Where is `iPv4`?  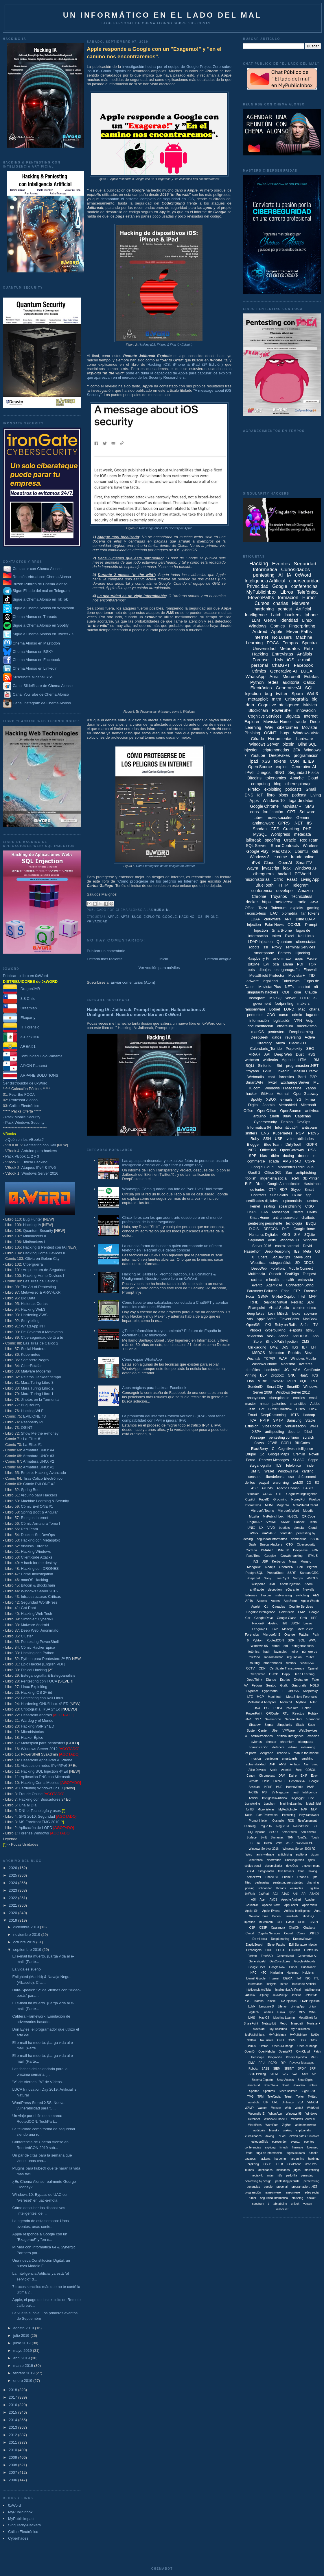
iPv4 is located at coordinates (256, 862).